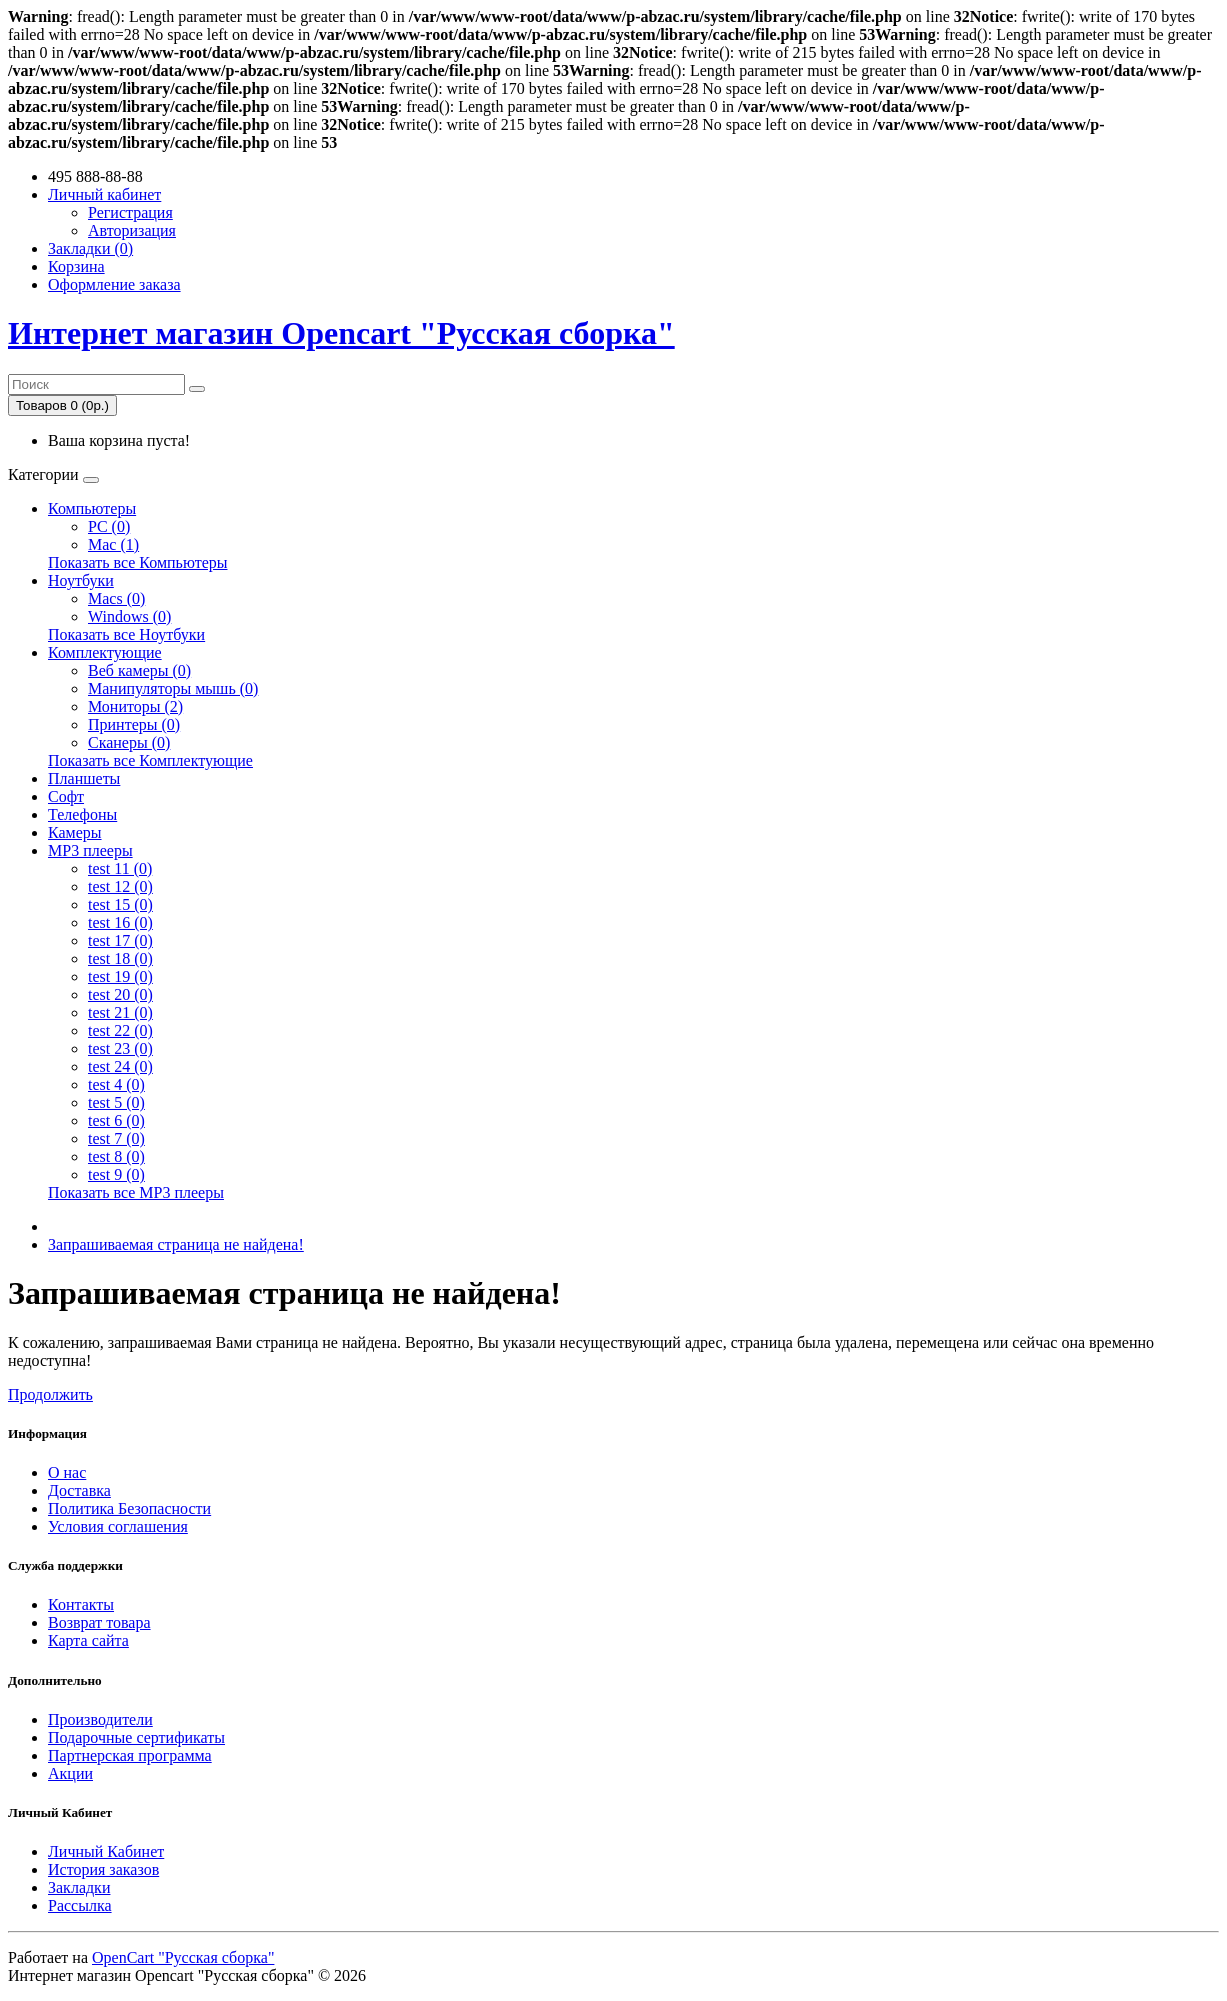 Image resolution: width=1227 pixels, height=2001 pixels. Describe the element at coordinates (116, 1102) in the screenshot. I see `test 5 (0)` at that location.